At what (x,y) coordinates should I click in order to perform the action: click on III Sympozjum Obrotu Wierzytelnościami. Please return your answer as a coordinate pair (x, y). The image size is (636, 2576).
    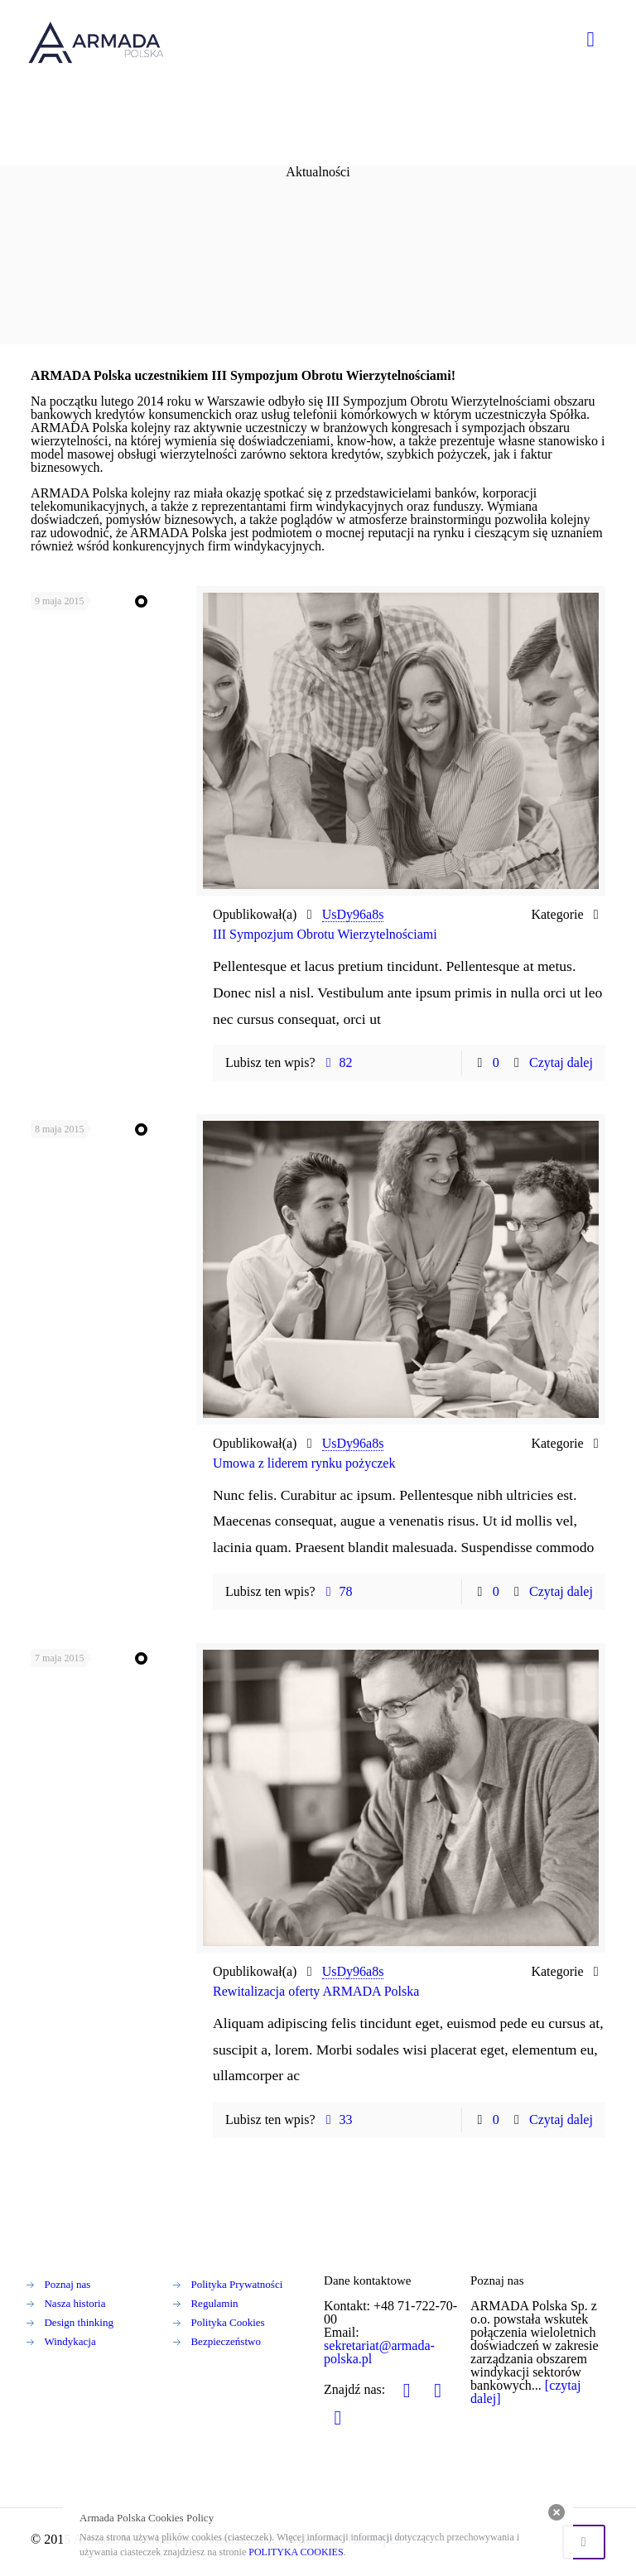
    Looking at the image, I should click on (325, 934).